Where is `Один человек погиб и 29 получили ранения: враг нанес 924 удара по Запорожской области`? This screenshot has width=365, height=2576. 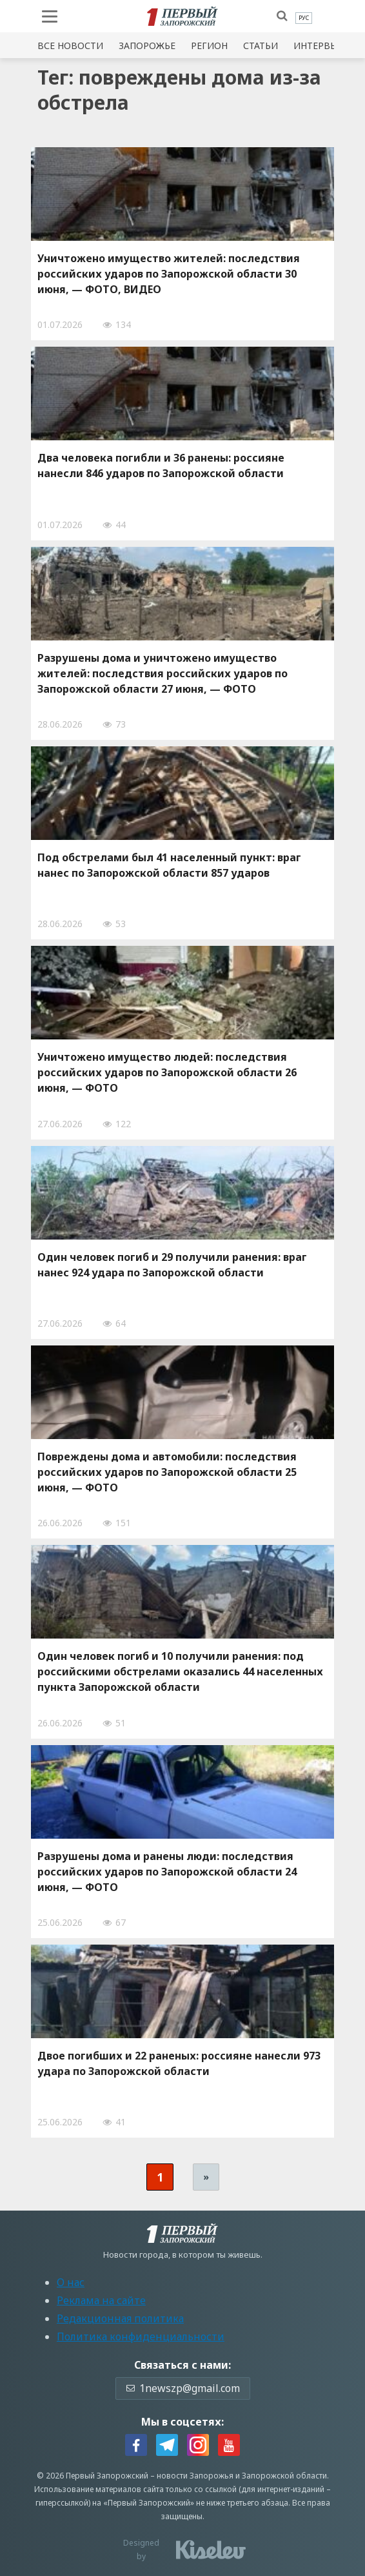 Один человек погиб и 29 получили ранения: враг нанес 924 удара по Запорожской области is located at coordinates (172, 1265).